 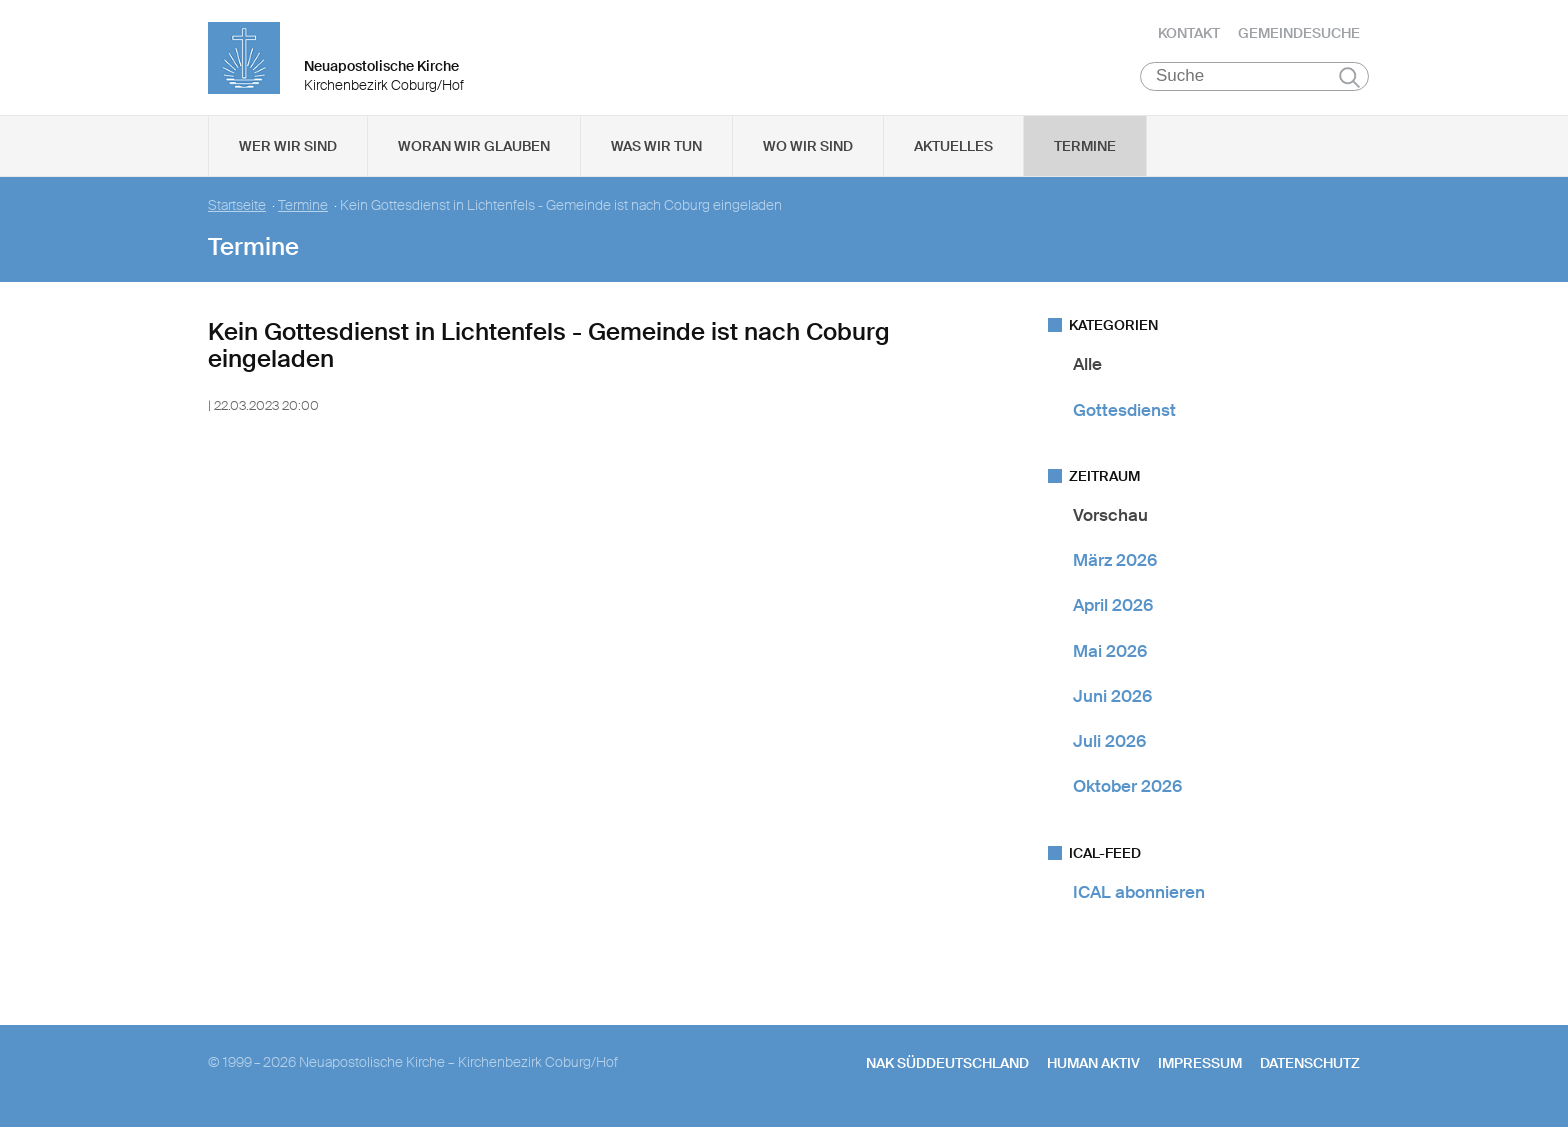 I want to click on [Suche], so click(x=1254, y=81).